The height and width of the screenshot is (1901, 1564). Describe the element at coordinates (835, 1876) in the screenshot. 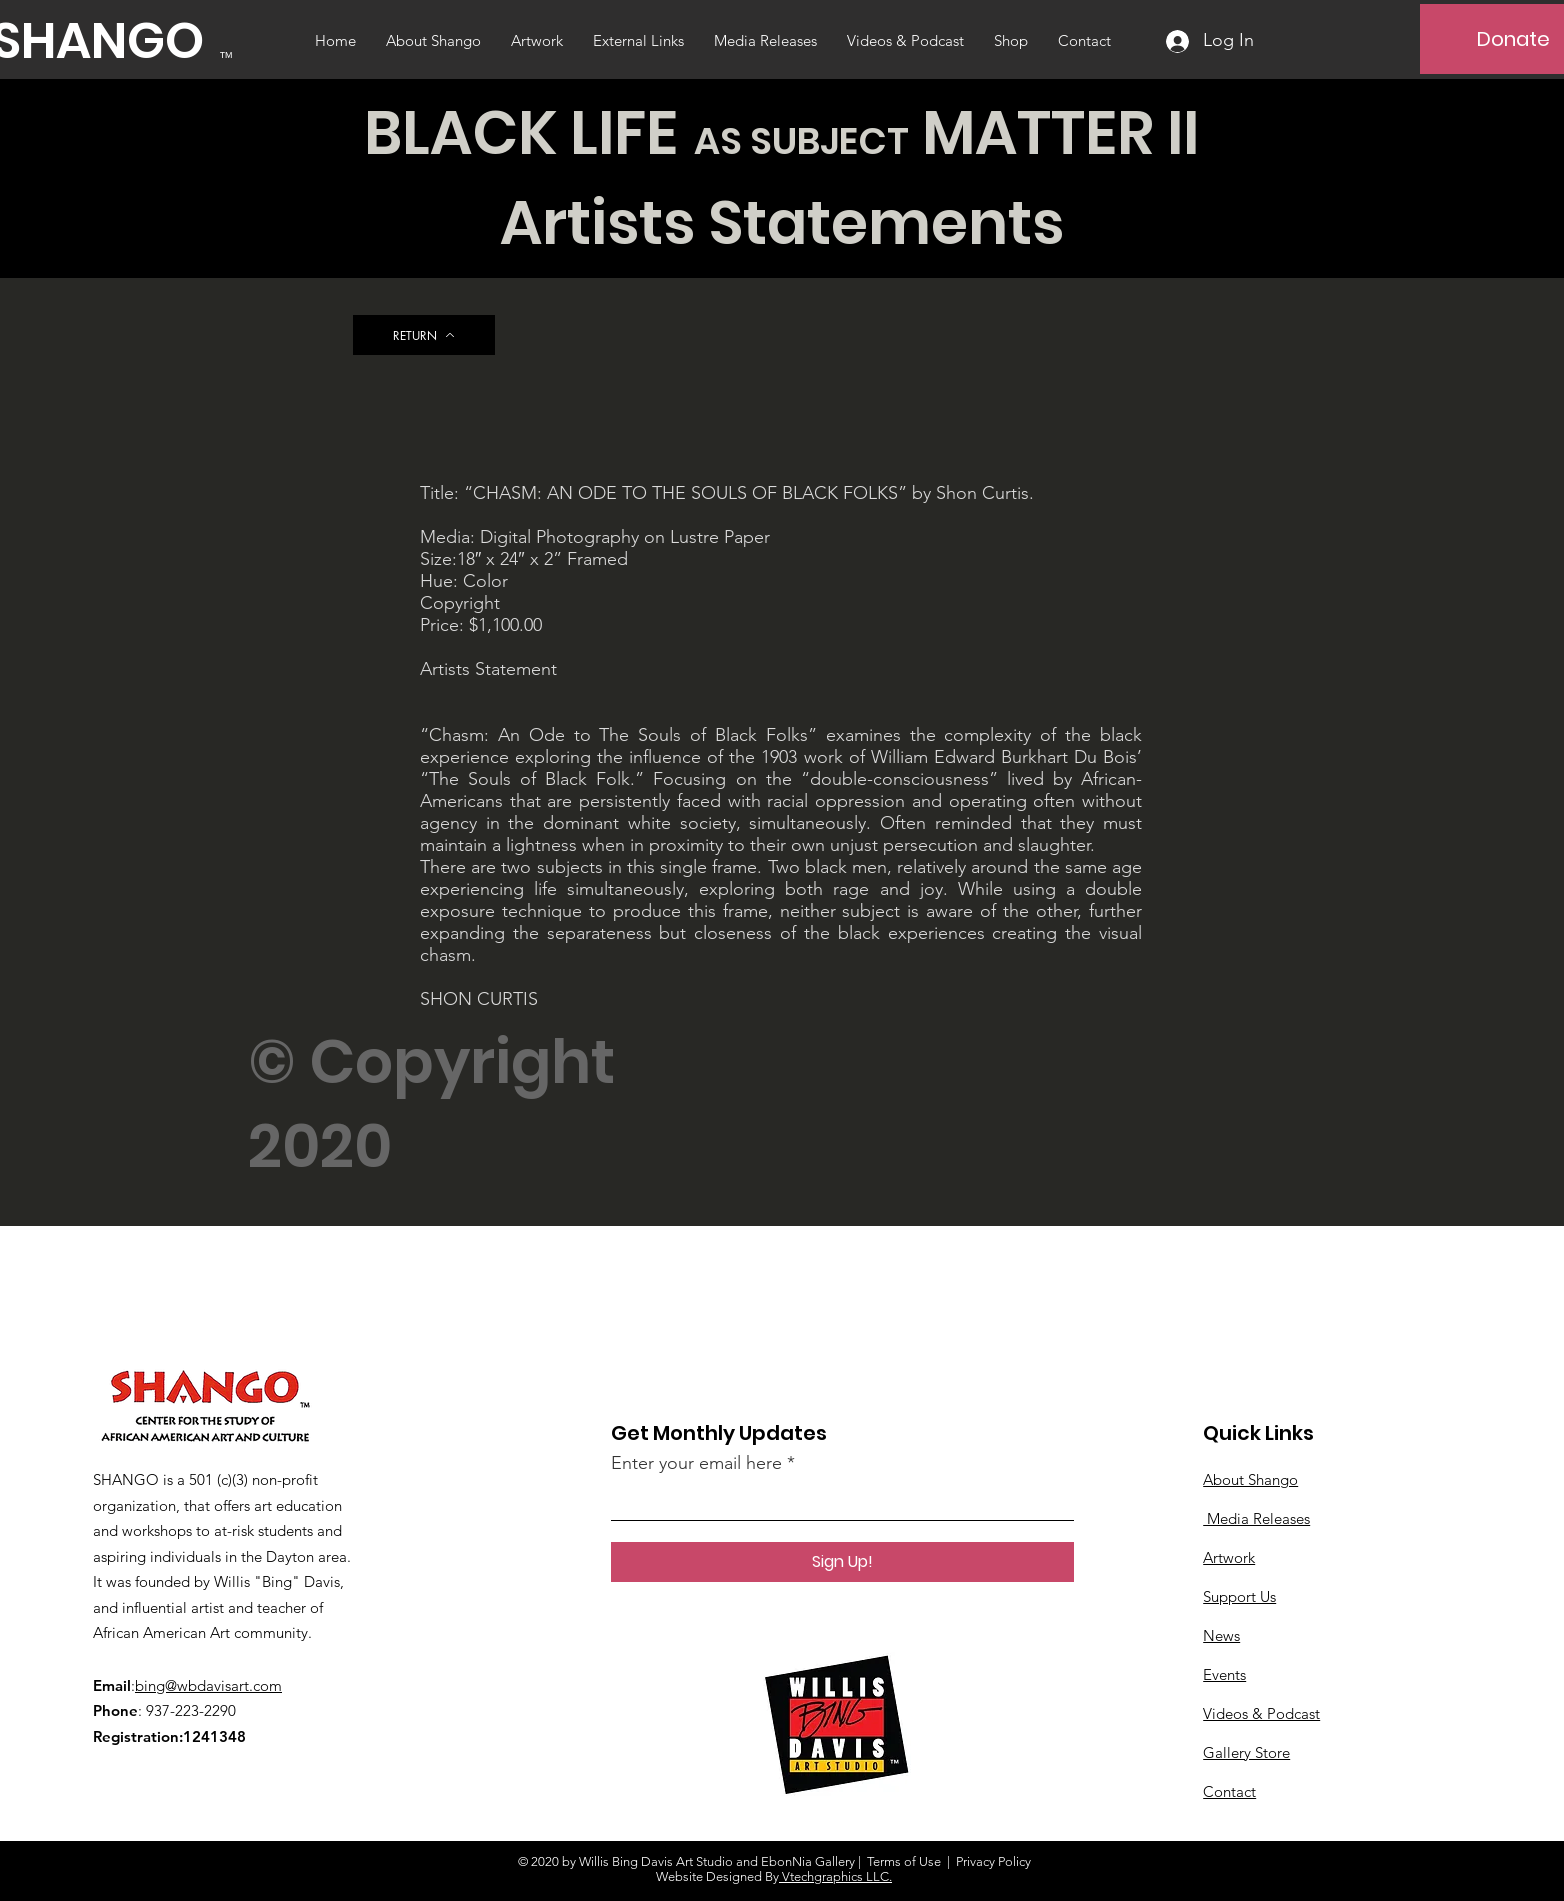

I see `Vtechgraphics LLC.` at that location.